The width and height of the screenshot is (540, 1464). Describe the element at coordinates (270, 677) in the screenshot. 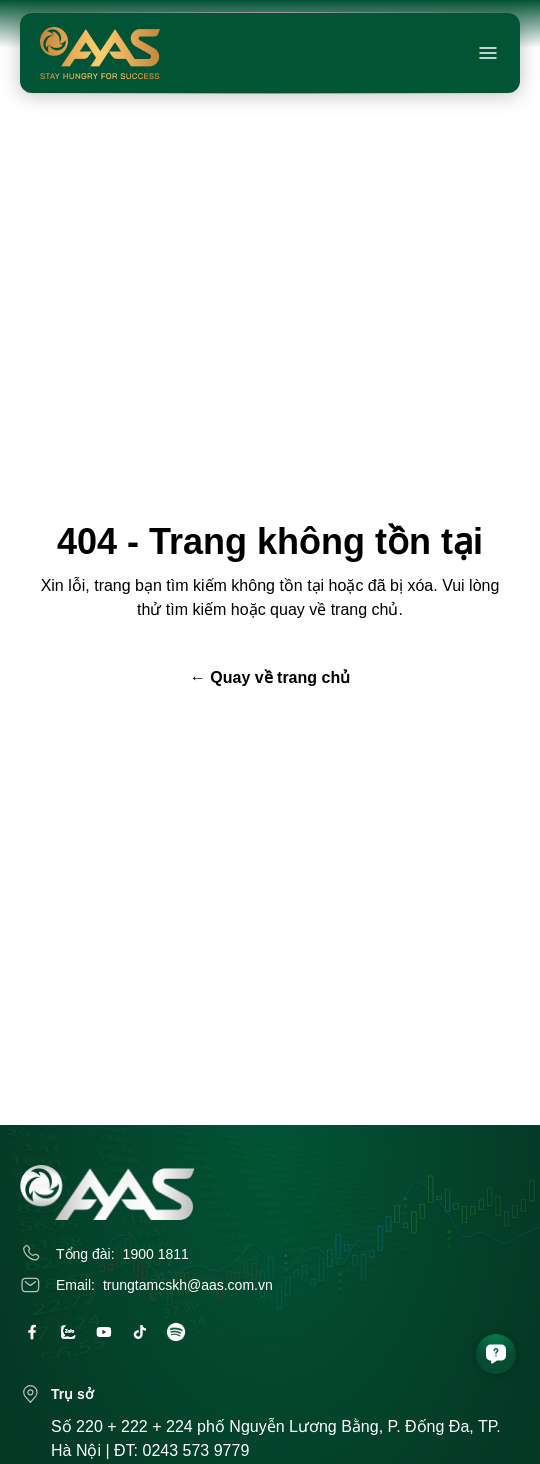

I see `← Quay về trang chủ` at that location.